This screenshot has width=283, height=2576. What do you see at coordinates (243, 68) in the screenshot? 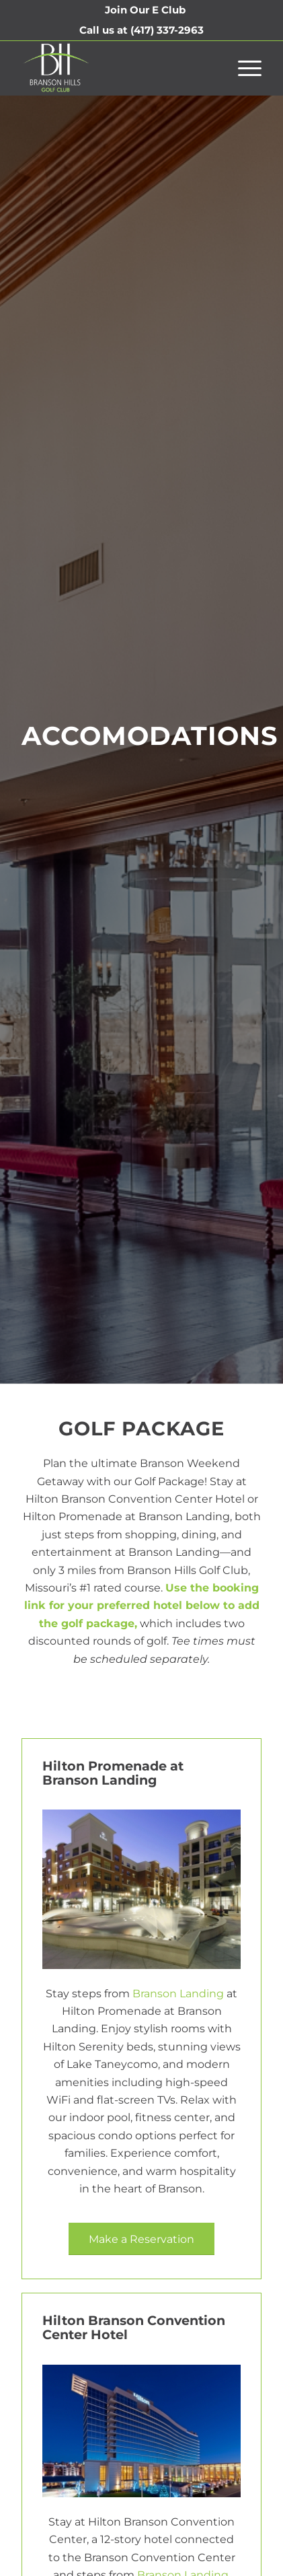
I see `[Menu]` at bounding box center [243, 68].